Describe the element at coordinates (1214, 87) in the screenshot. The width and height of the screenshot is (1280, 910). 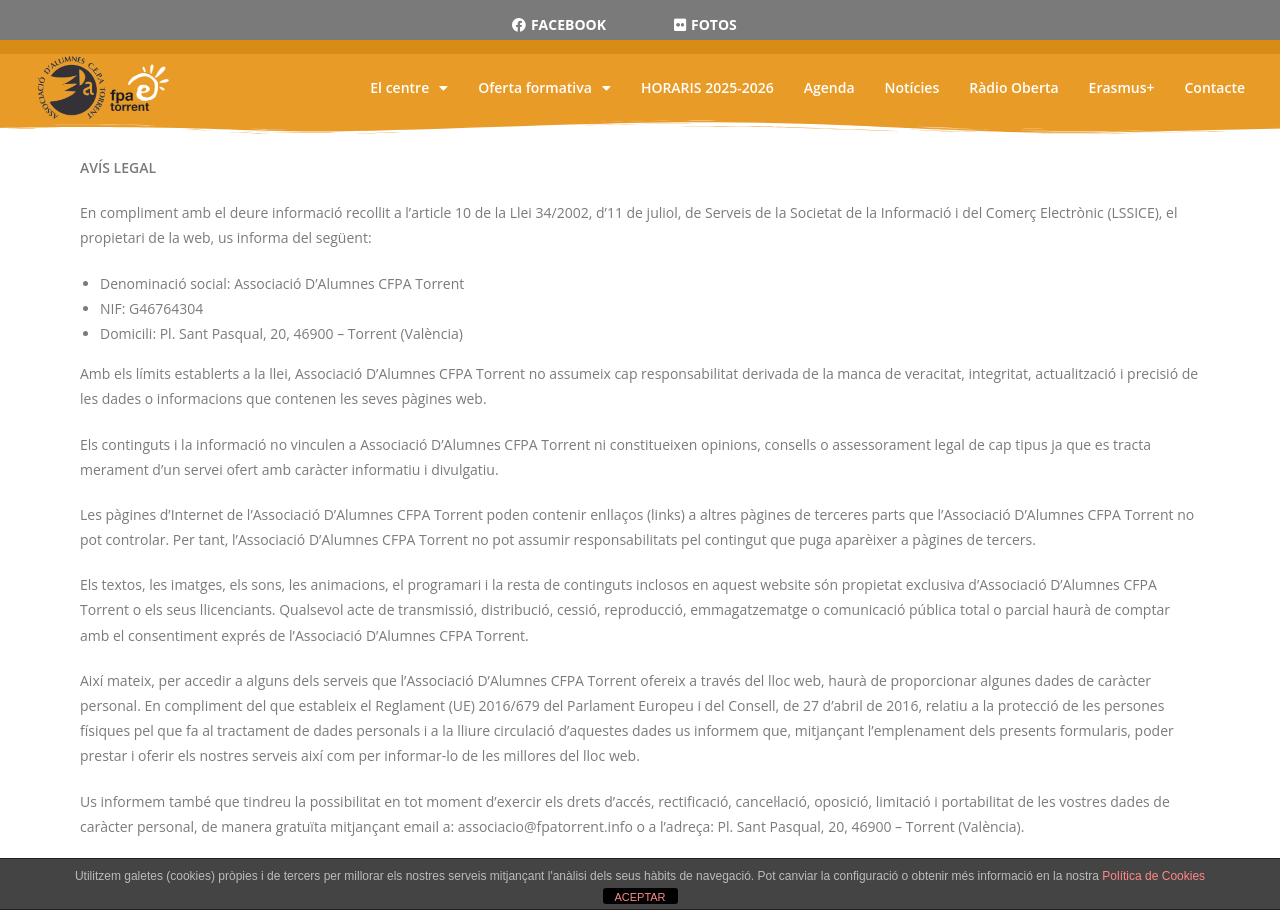
I see `Contacte` at that location.